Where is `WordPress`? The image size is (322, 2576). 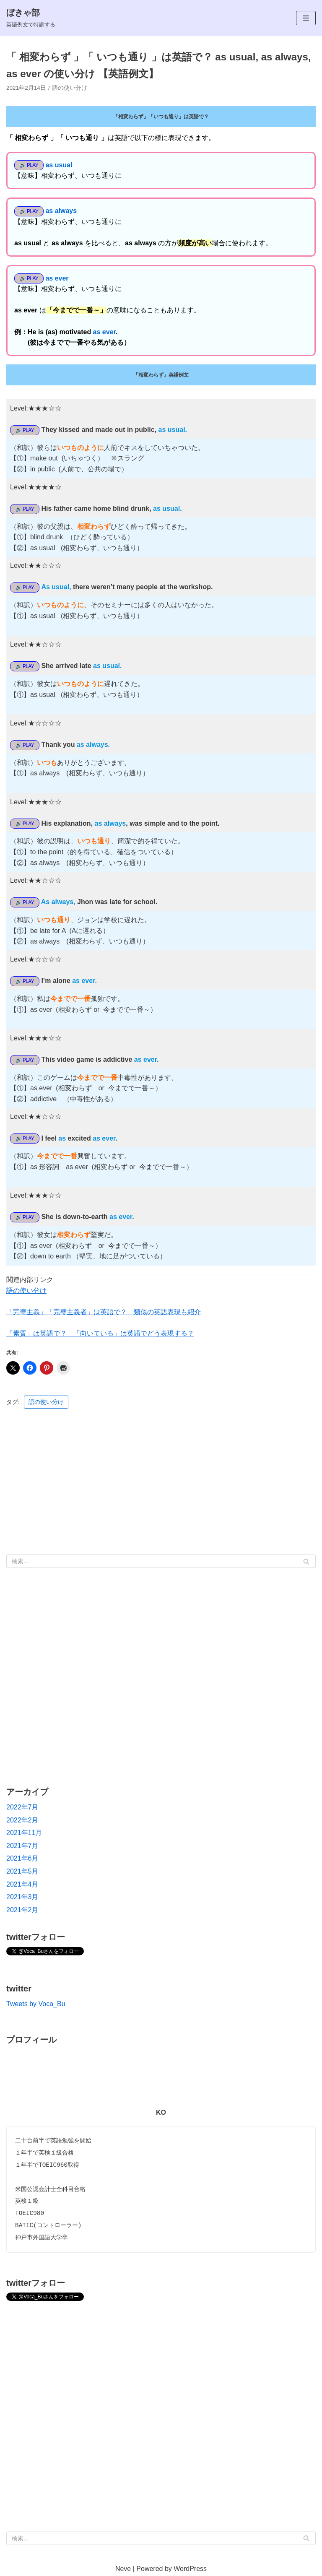 WordPress is located at coordinates (190, 2568).